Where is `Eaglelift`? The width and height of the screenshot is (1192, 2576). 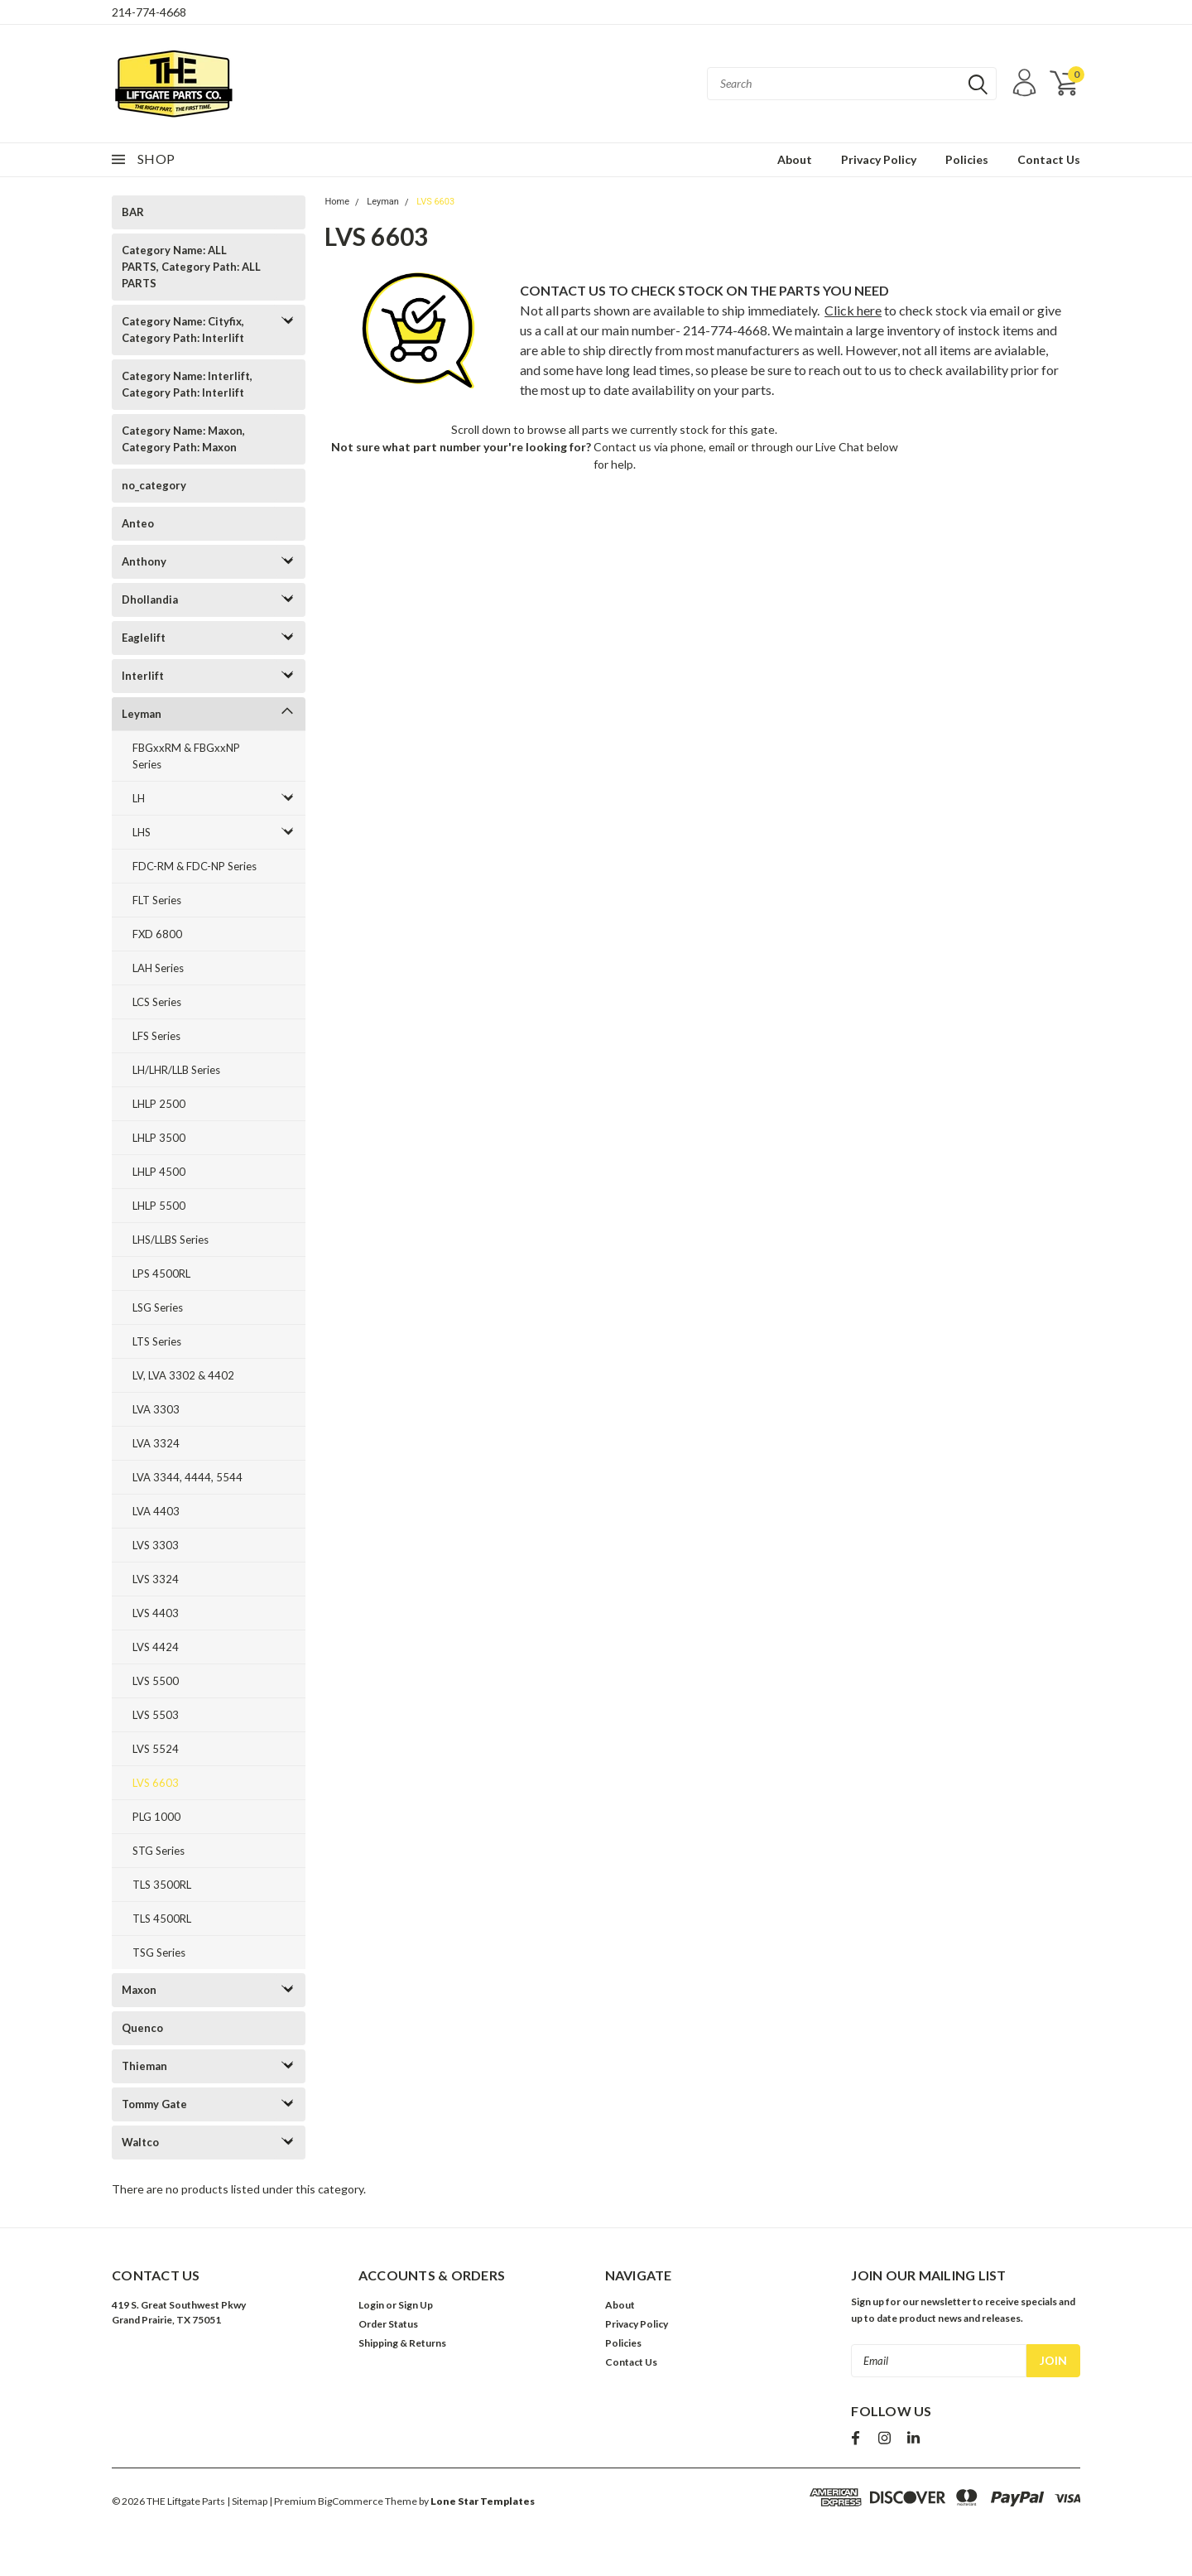
Eaglelift is located at coordinates (144, 637).